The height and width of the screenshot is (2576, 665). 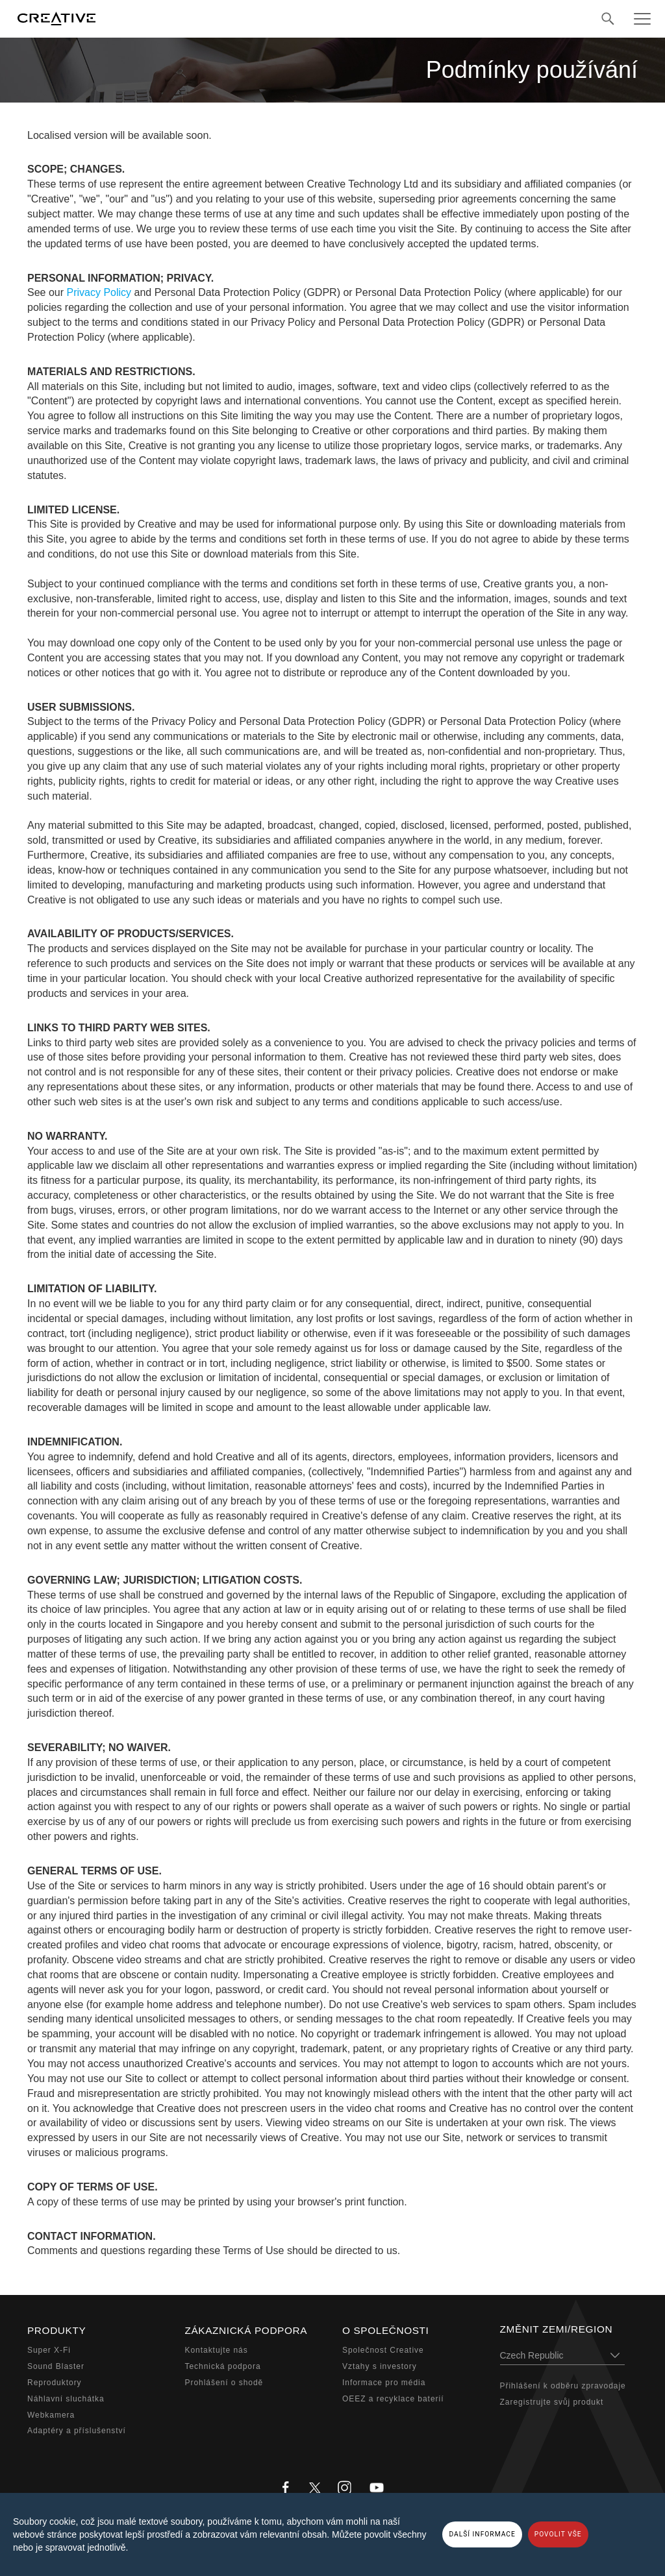 What do you see at coordinates (51, 2415) in the screenshot?
I see `Webkamera` at bounding box center [51, 2415].